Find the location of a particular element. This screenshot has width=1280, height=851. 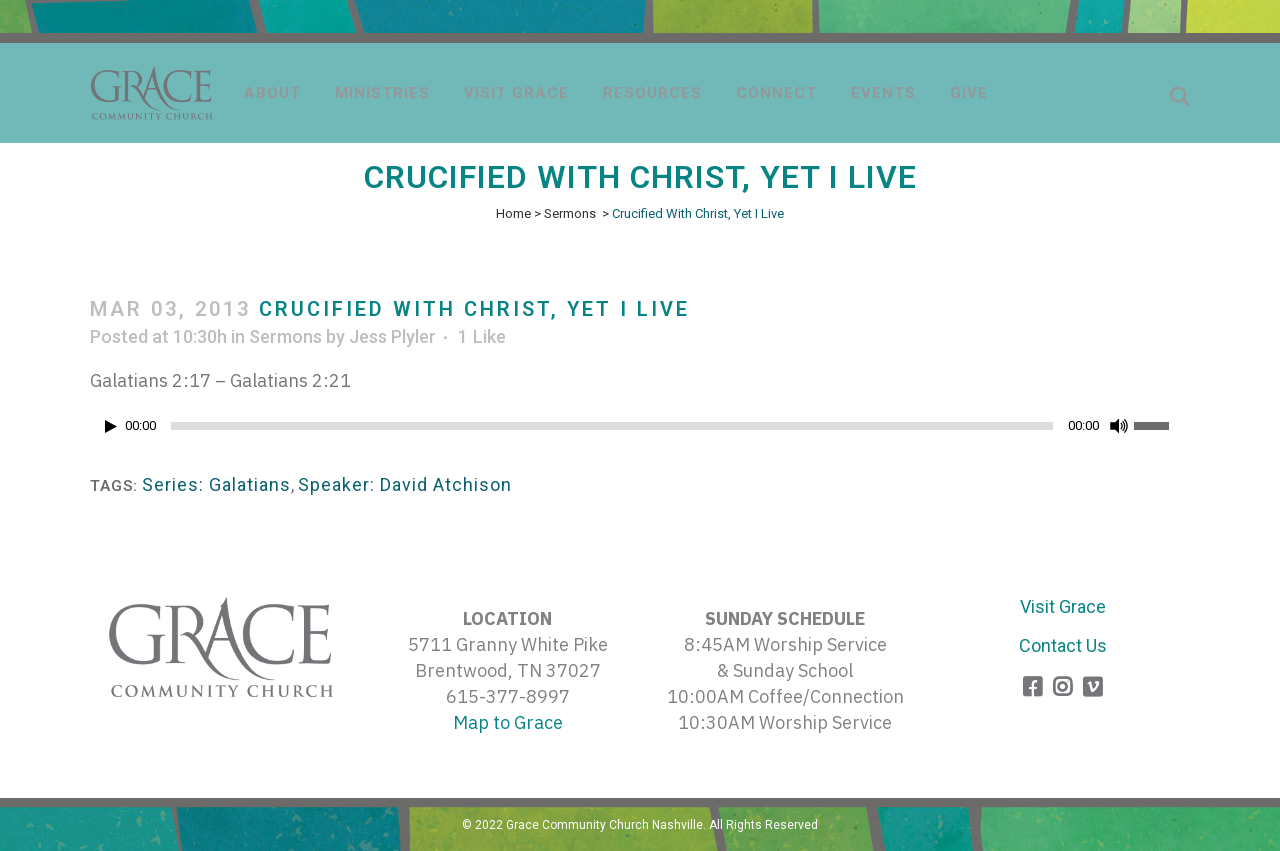

[slider] is located at coordinates (612, 426).